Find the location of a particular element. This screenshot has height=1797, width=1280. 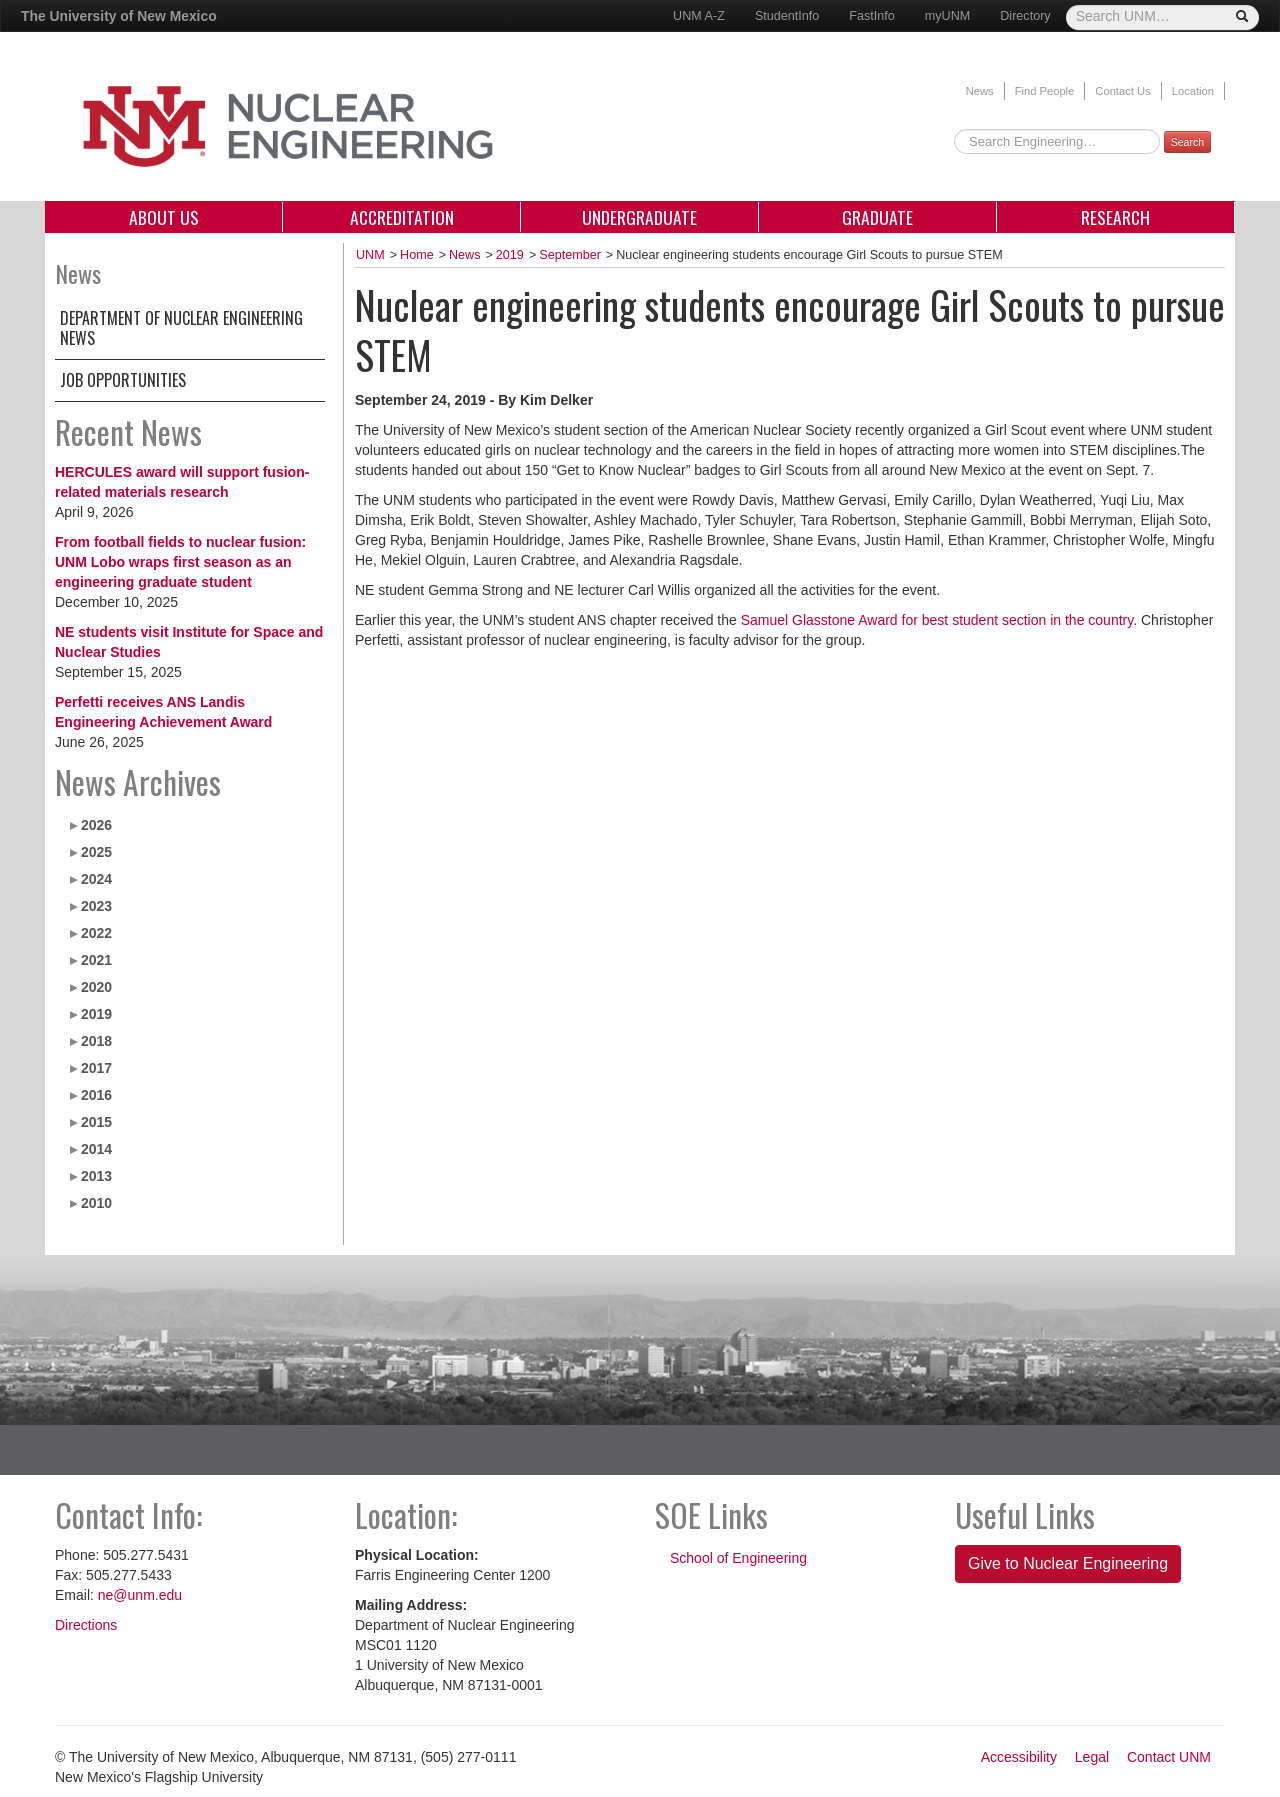

2026 is located at coordinates (96, 825).